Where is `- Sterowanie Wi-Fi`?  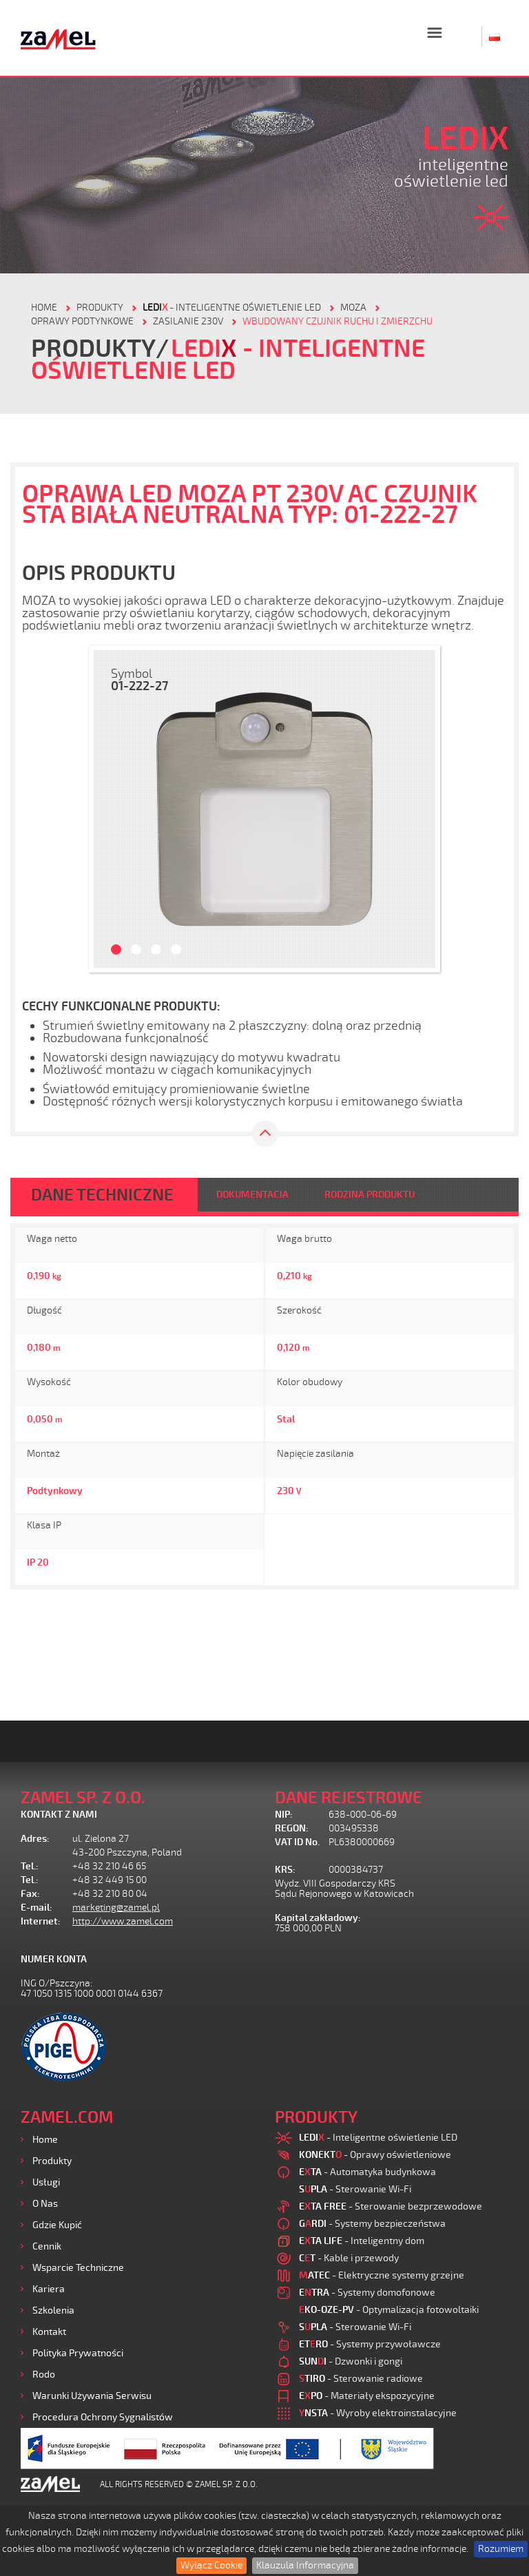
- Sterowanie Wi-Fi is located at coordinates (355, 2189).